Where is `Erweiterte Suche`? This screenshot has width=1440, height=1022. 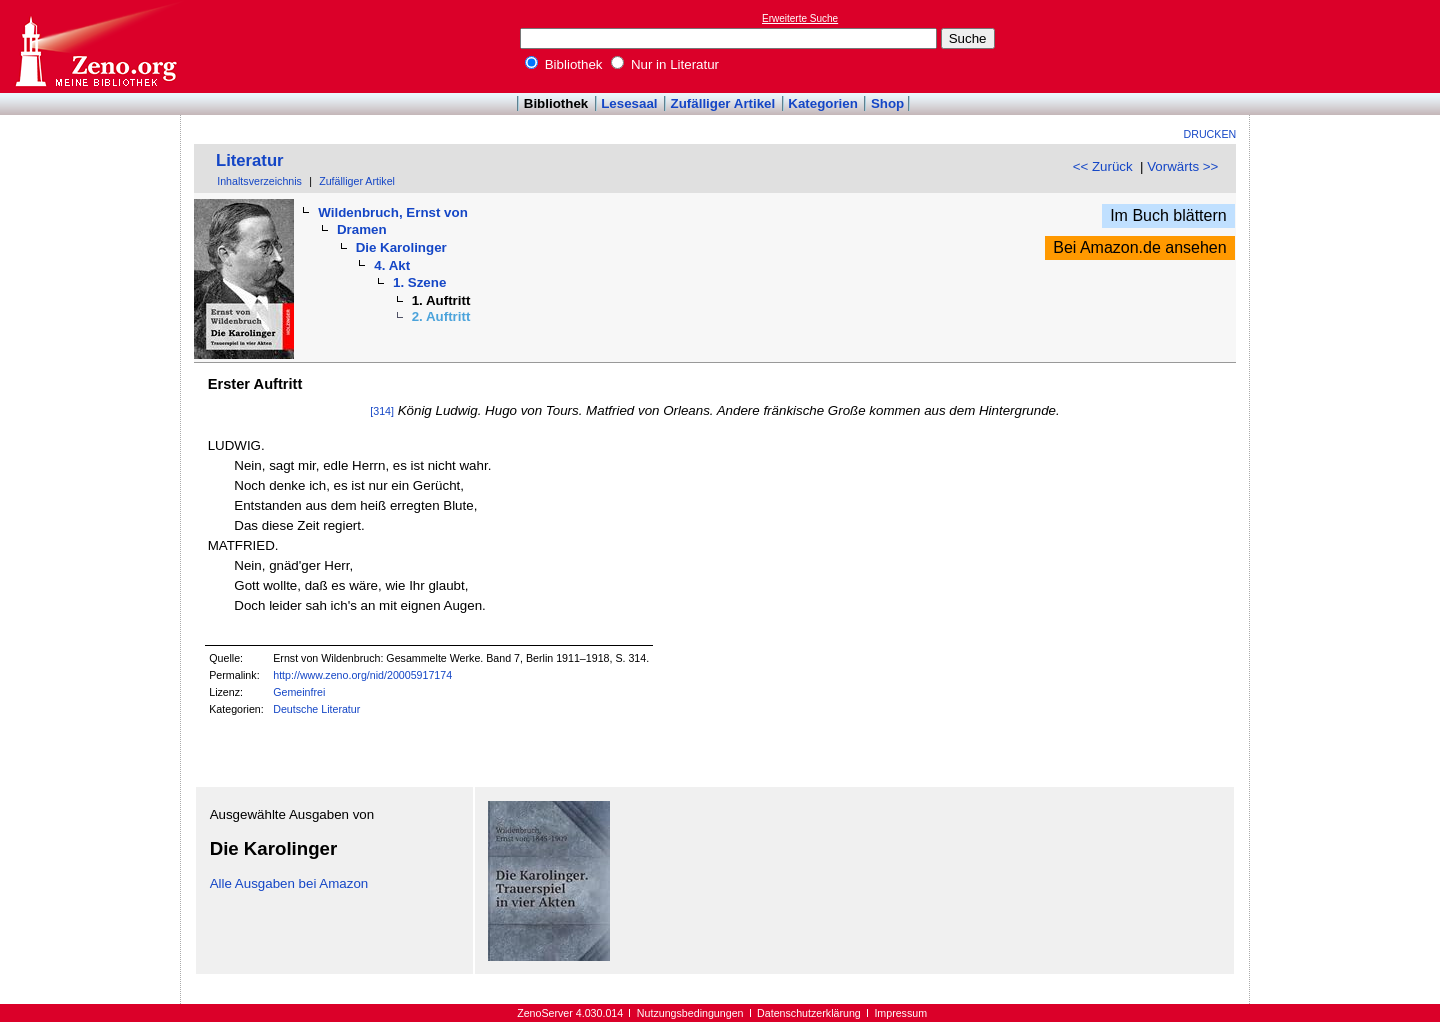 Erweiterte Suche is located at coordinates (800, 18).